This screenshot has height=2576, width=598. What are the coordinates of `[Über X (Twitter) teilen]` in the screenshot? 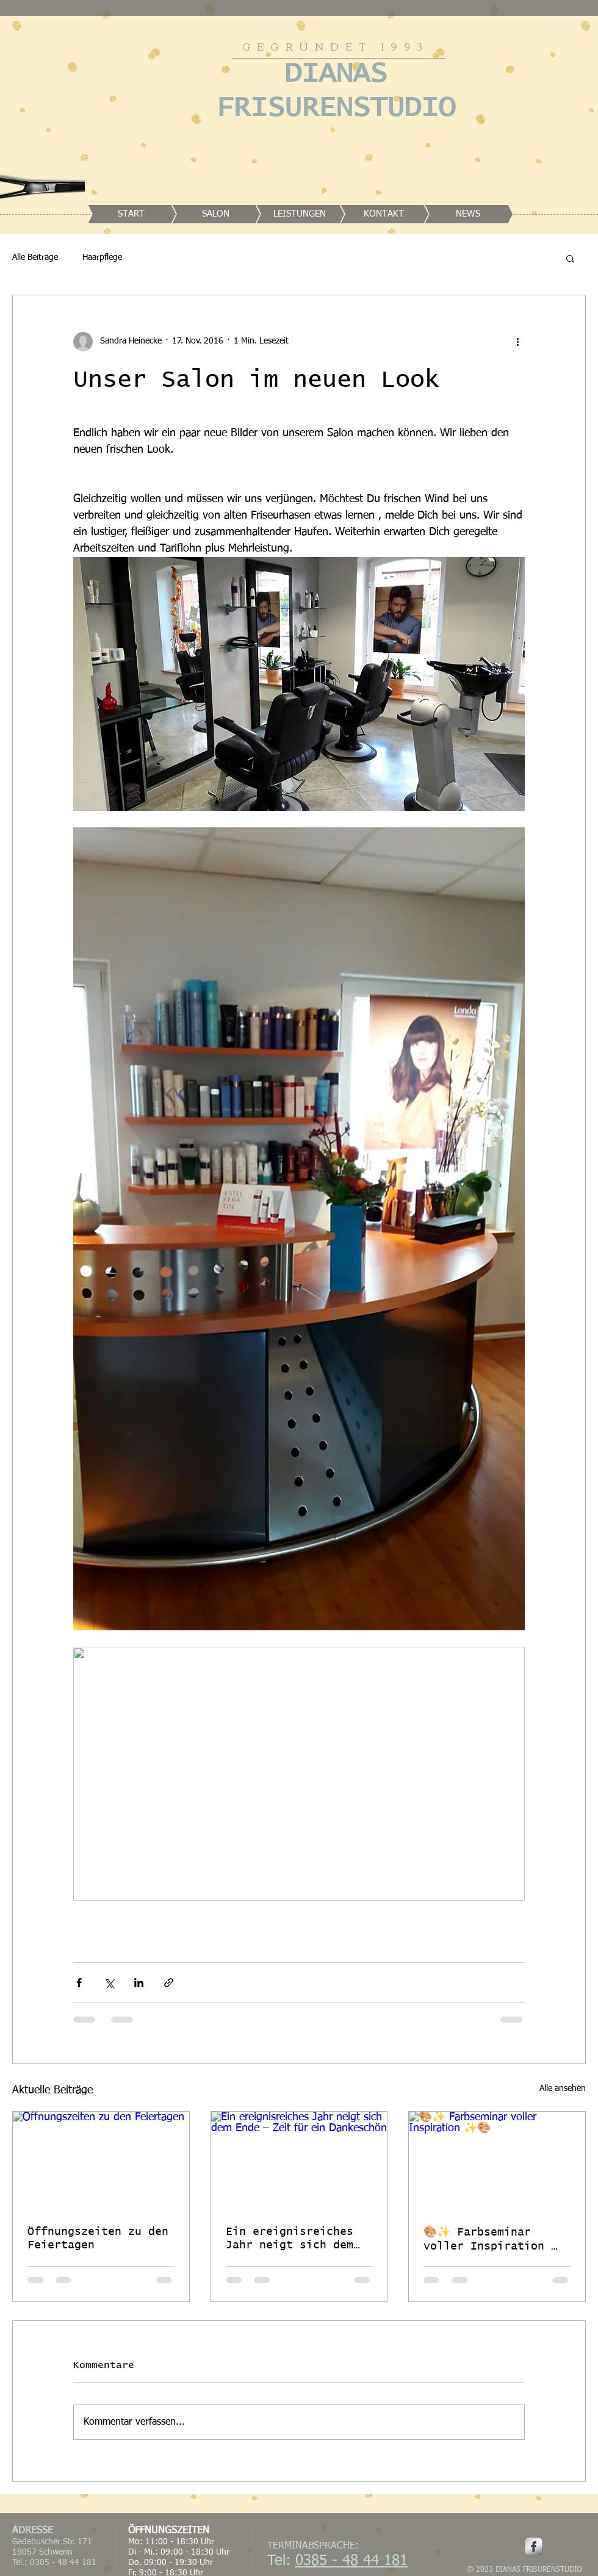 It's located at (109, 1982).